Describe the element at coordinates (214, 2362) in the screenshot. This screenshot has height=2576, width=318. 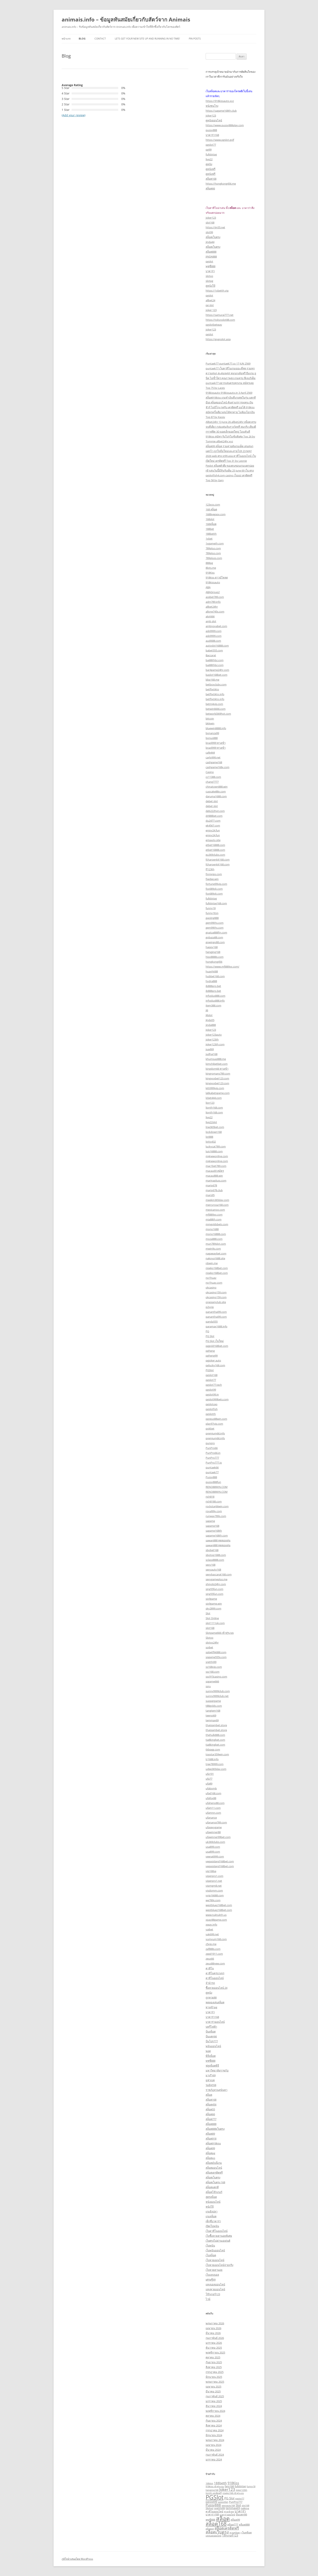
I see `กันยายน 2025` at that location.